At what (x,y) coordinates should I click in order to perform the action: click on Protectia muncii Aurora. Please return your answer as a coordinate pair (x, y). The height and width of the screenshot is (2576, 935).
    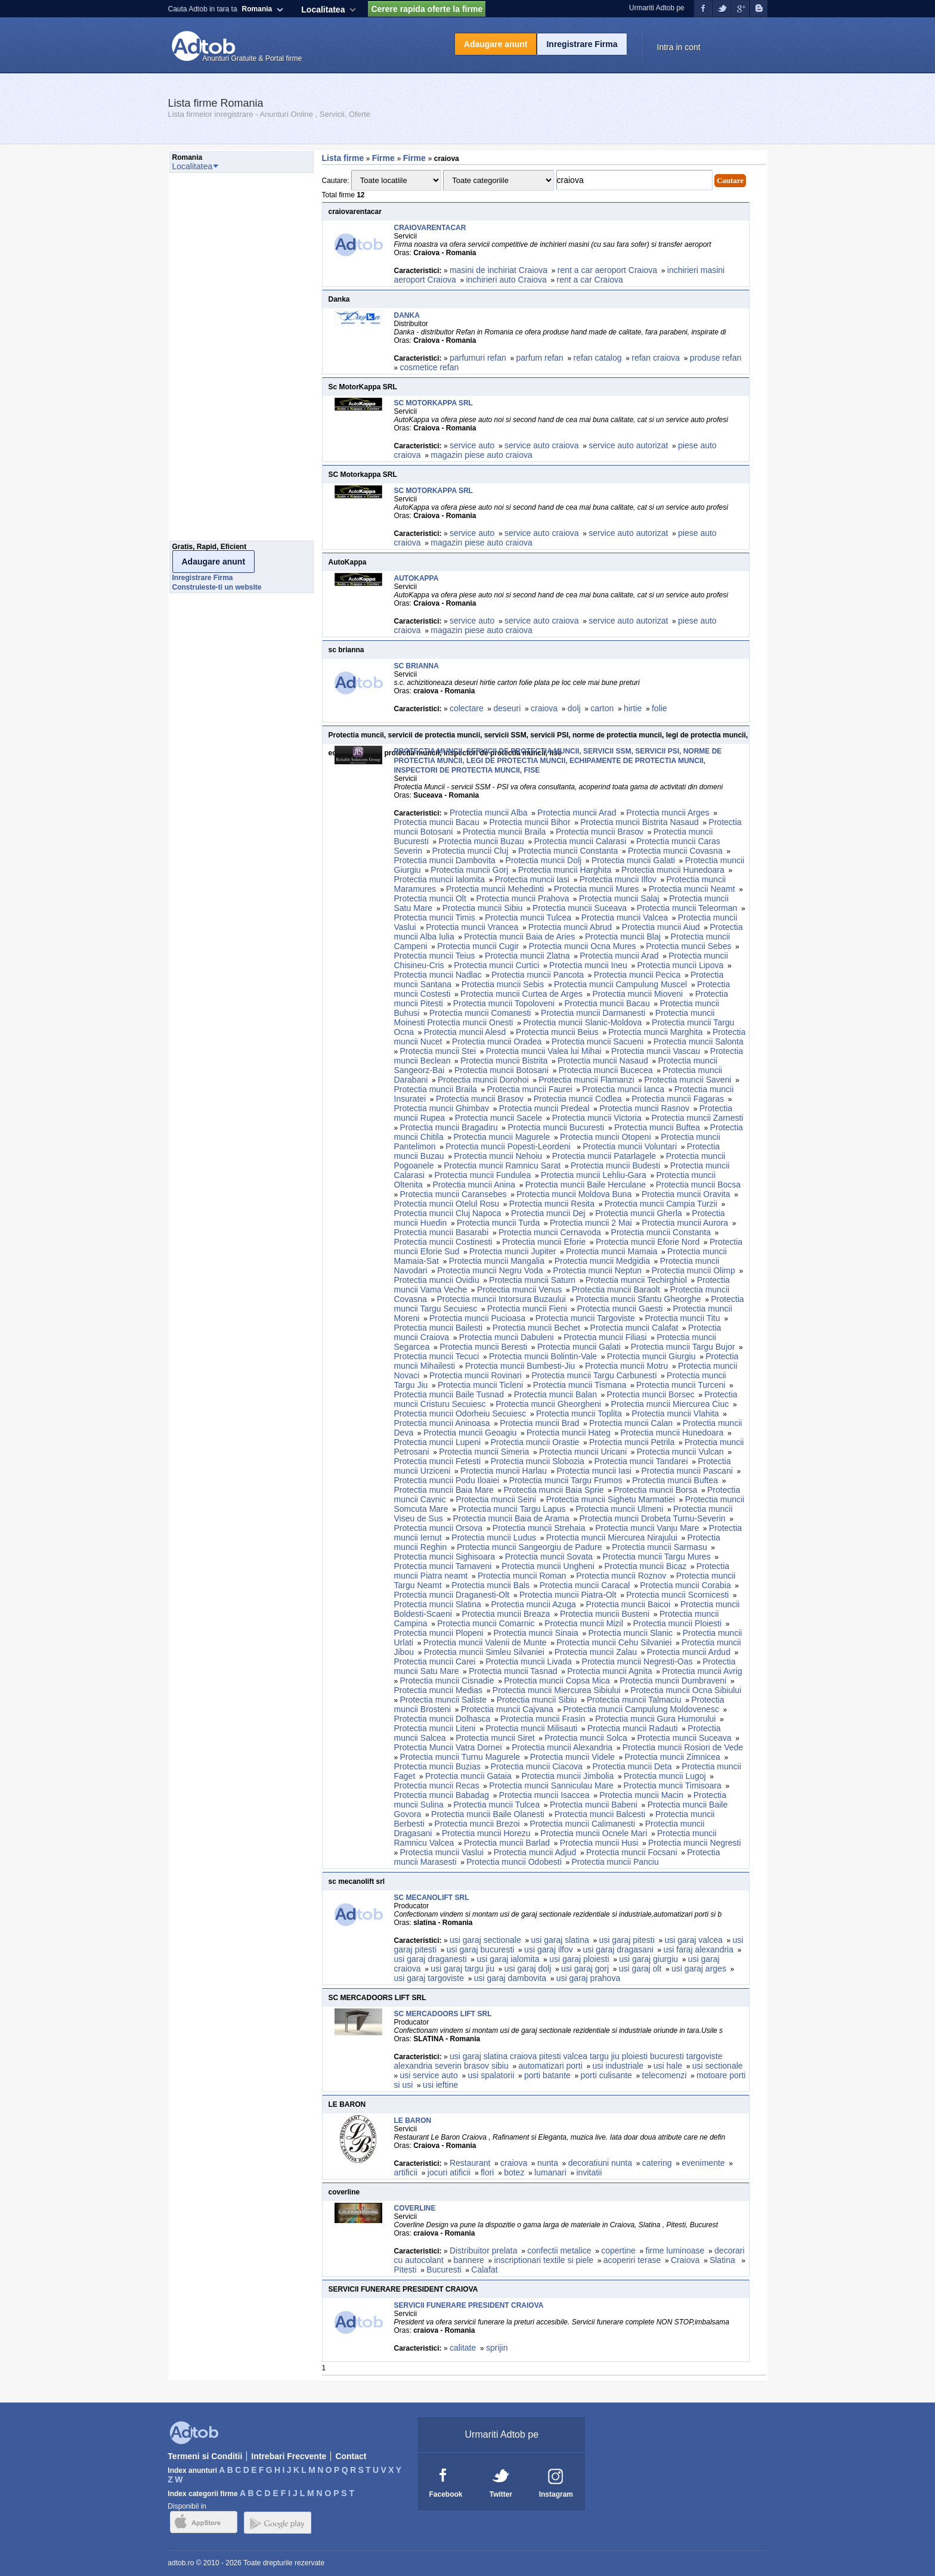
    Looking at the image, I should click on (685, 1222).